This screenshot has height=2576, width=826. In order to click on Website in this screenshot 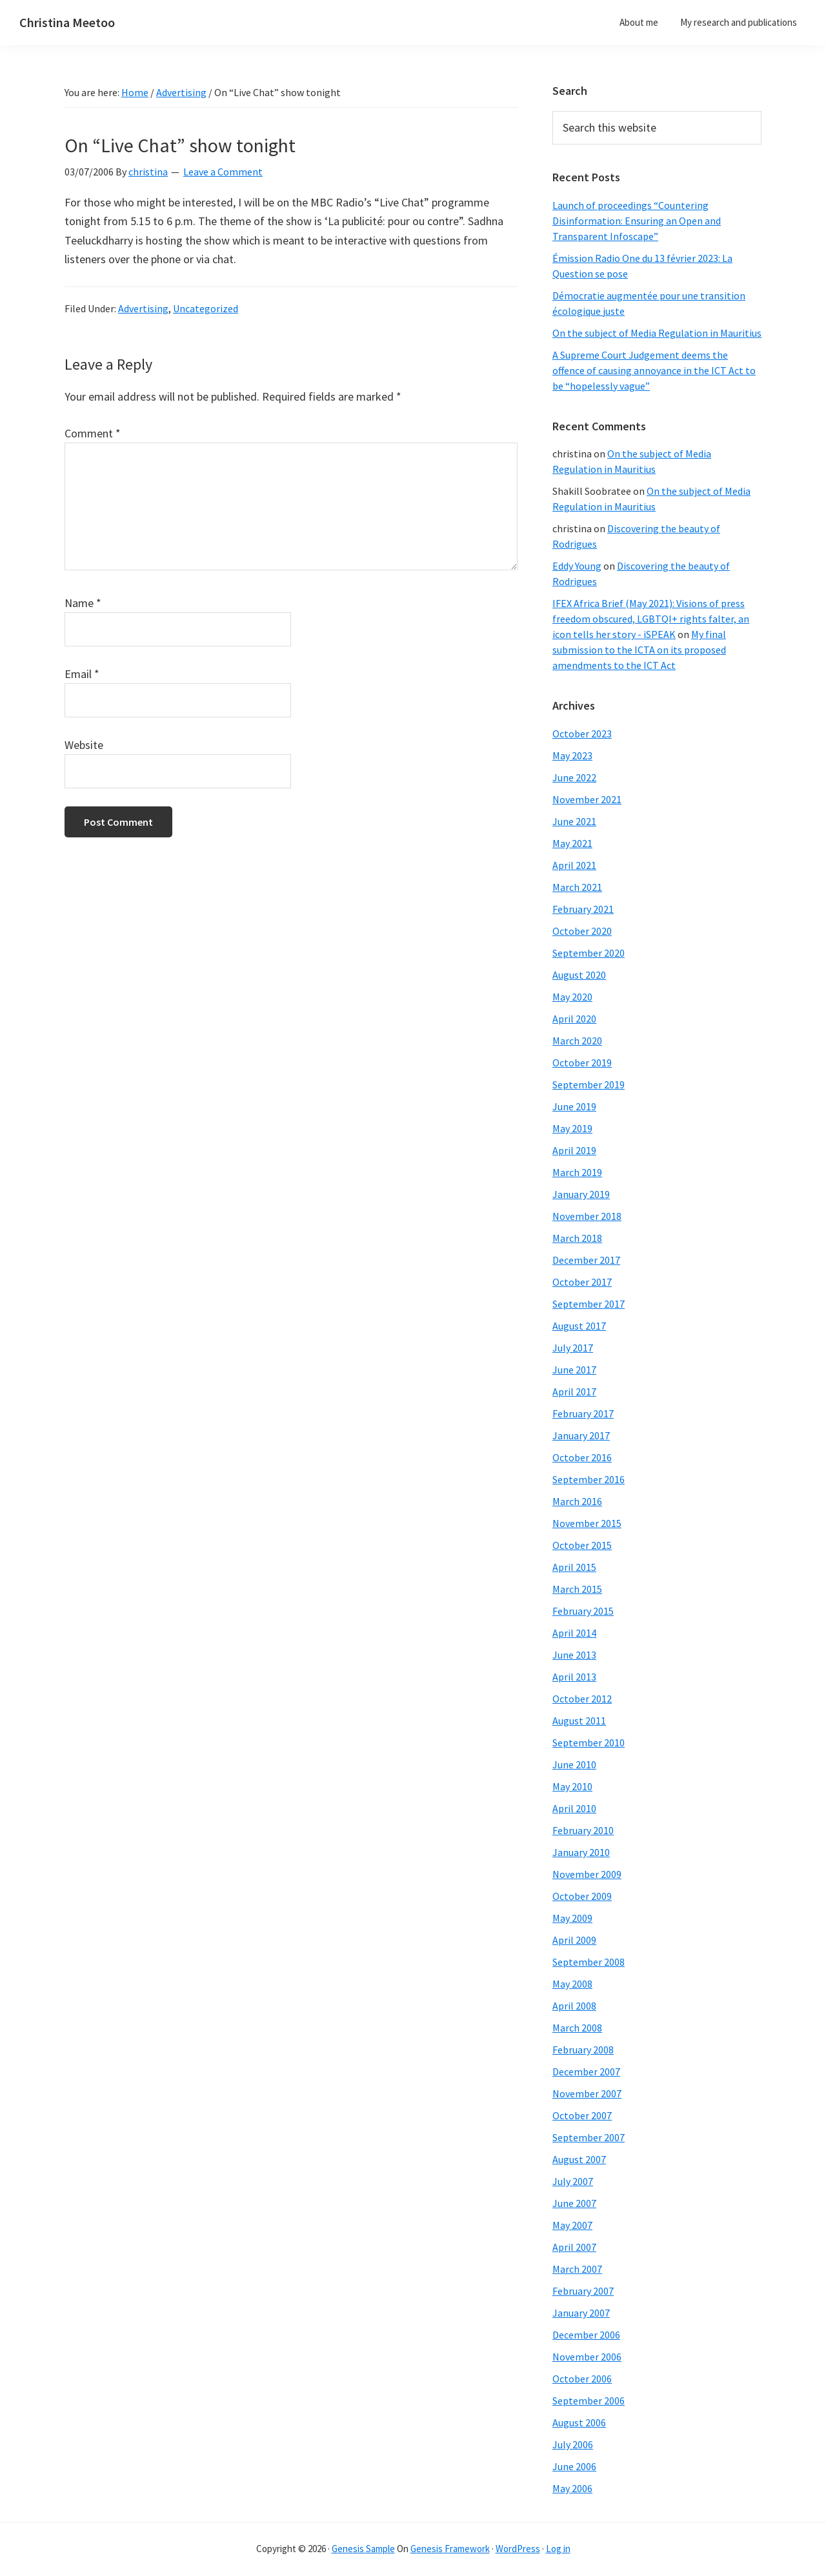, I will do `click(84, 744)`.